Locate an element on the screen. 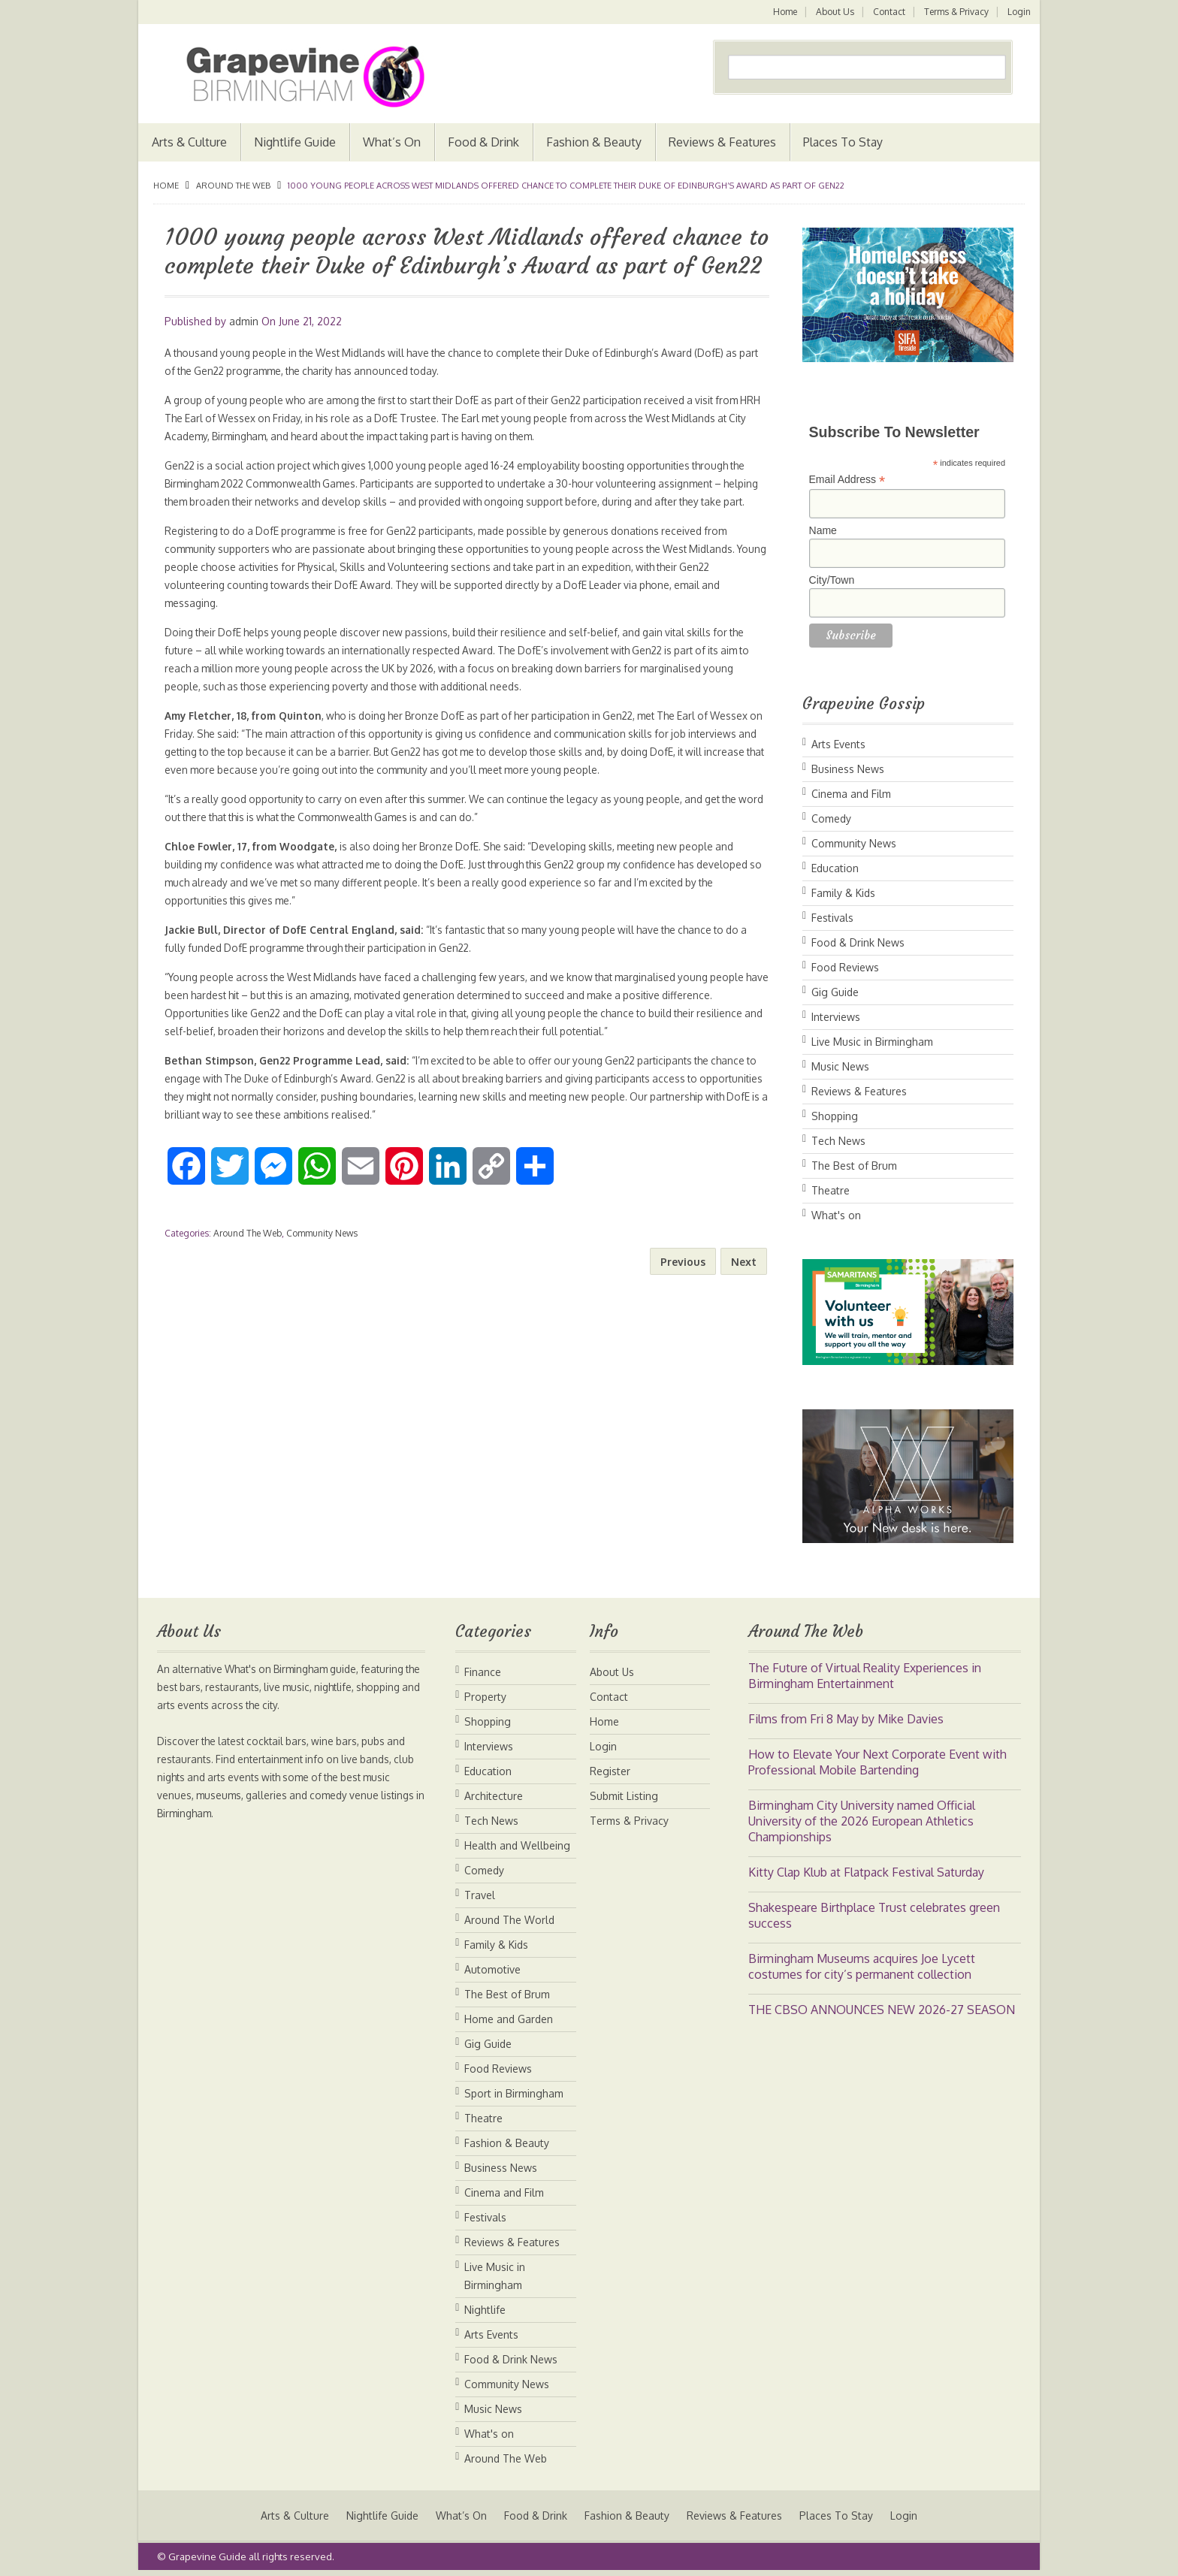  Kitty Clap Klub at Flatpack Festival Saturday is located at coordinates (866, 1872).